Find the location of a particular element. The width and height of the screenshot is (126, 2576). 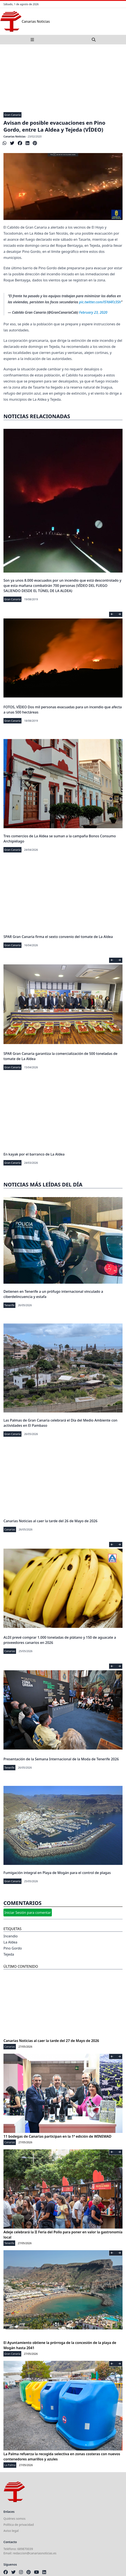

redaccion@canariasnoticias.es is located at coordinates (34, 2553).